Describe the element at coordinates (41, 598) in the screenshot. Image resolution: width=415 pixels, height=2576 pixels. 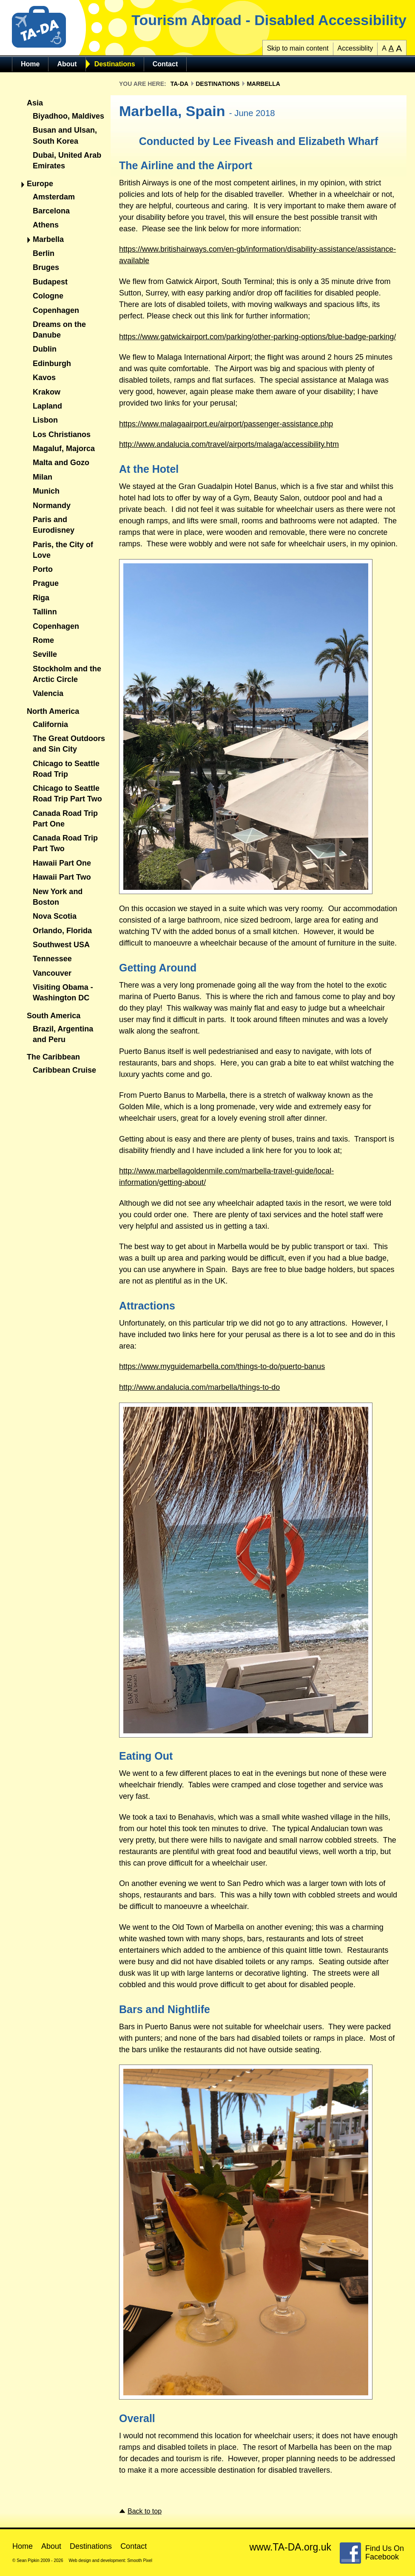
I see `Riga` at that location.